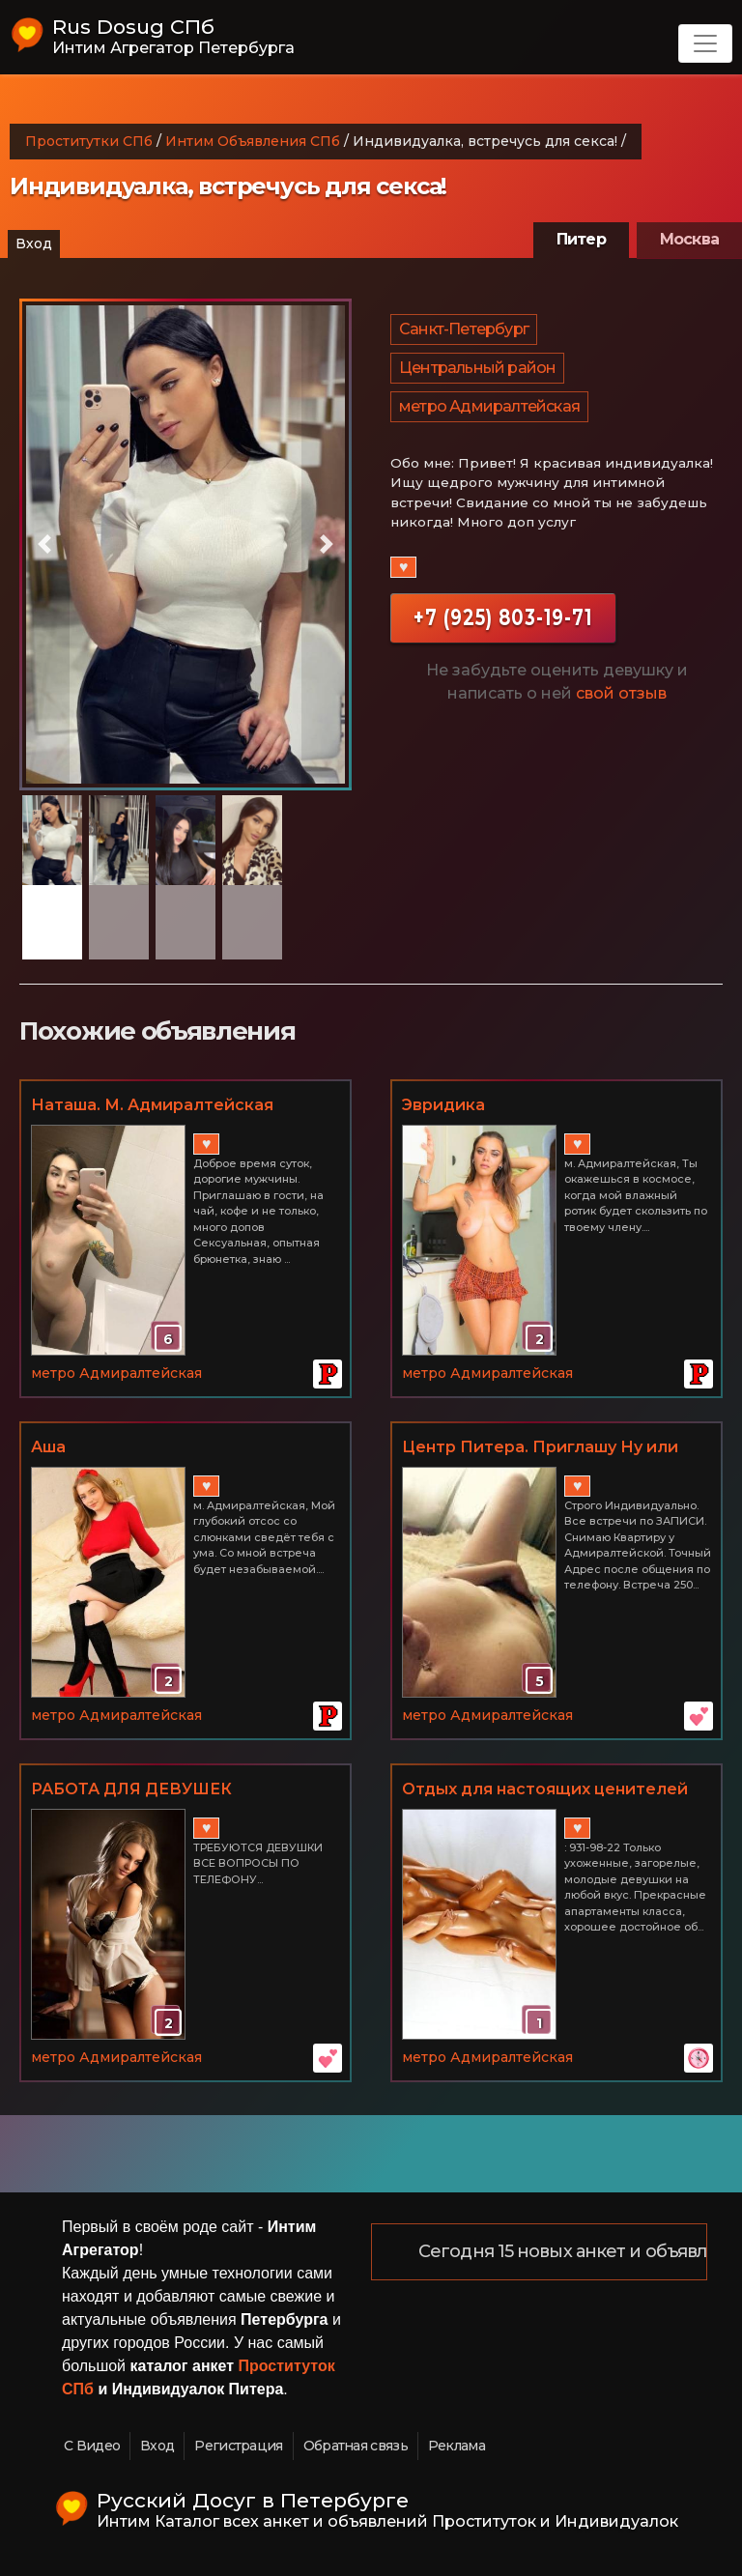  What do you see at coordinates (44, 544) in the screenshot?
I see `[button]` at bounding box center [44, 544].